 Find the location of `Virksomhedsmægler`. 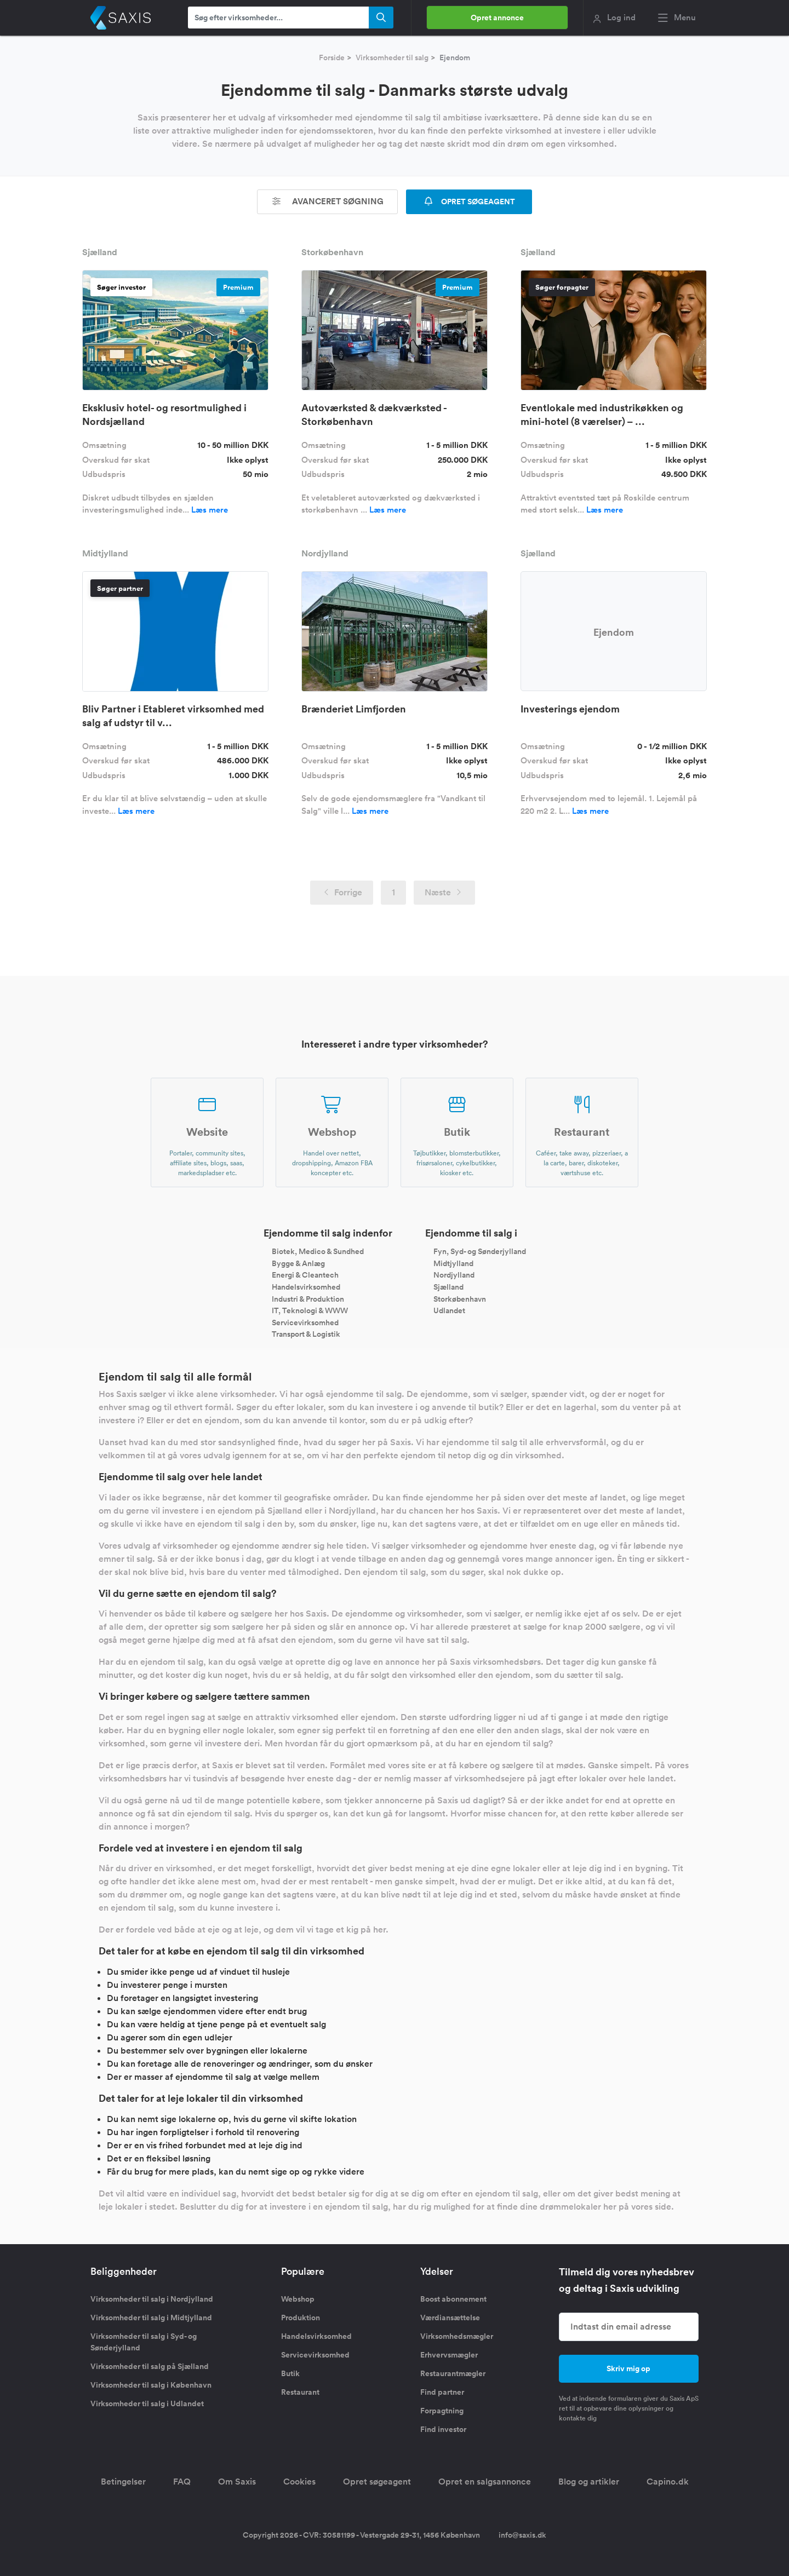

Virksomhedsmægler is located at coordinates (456, 2336).